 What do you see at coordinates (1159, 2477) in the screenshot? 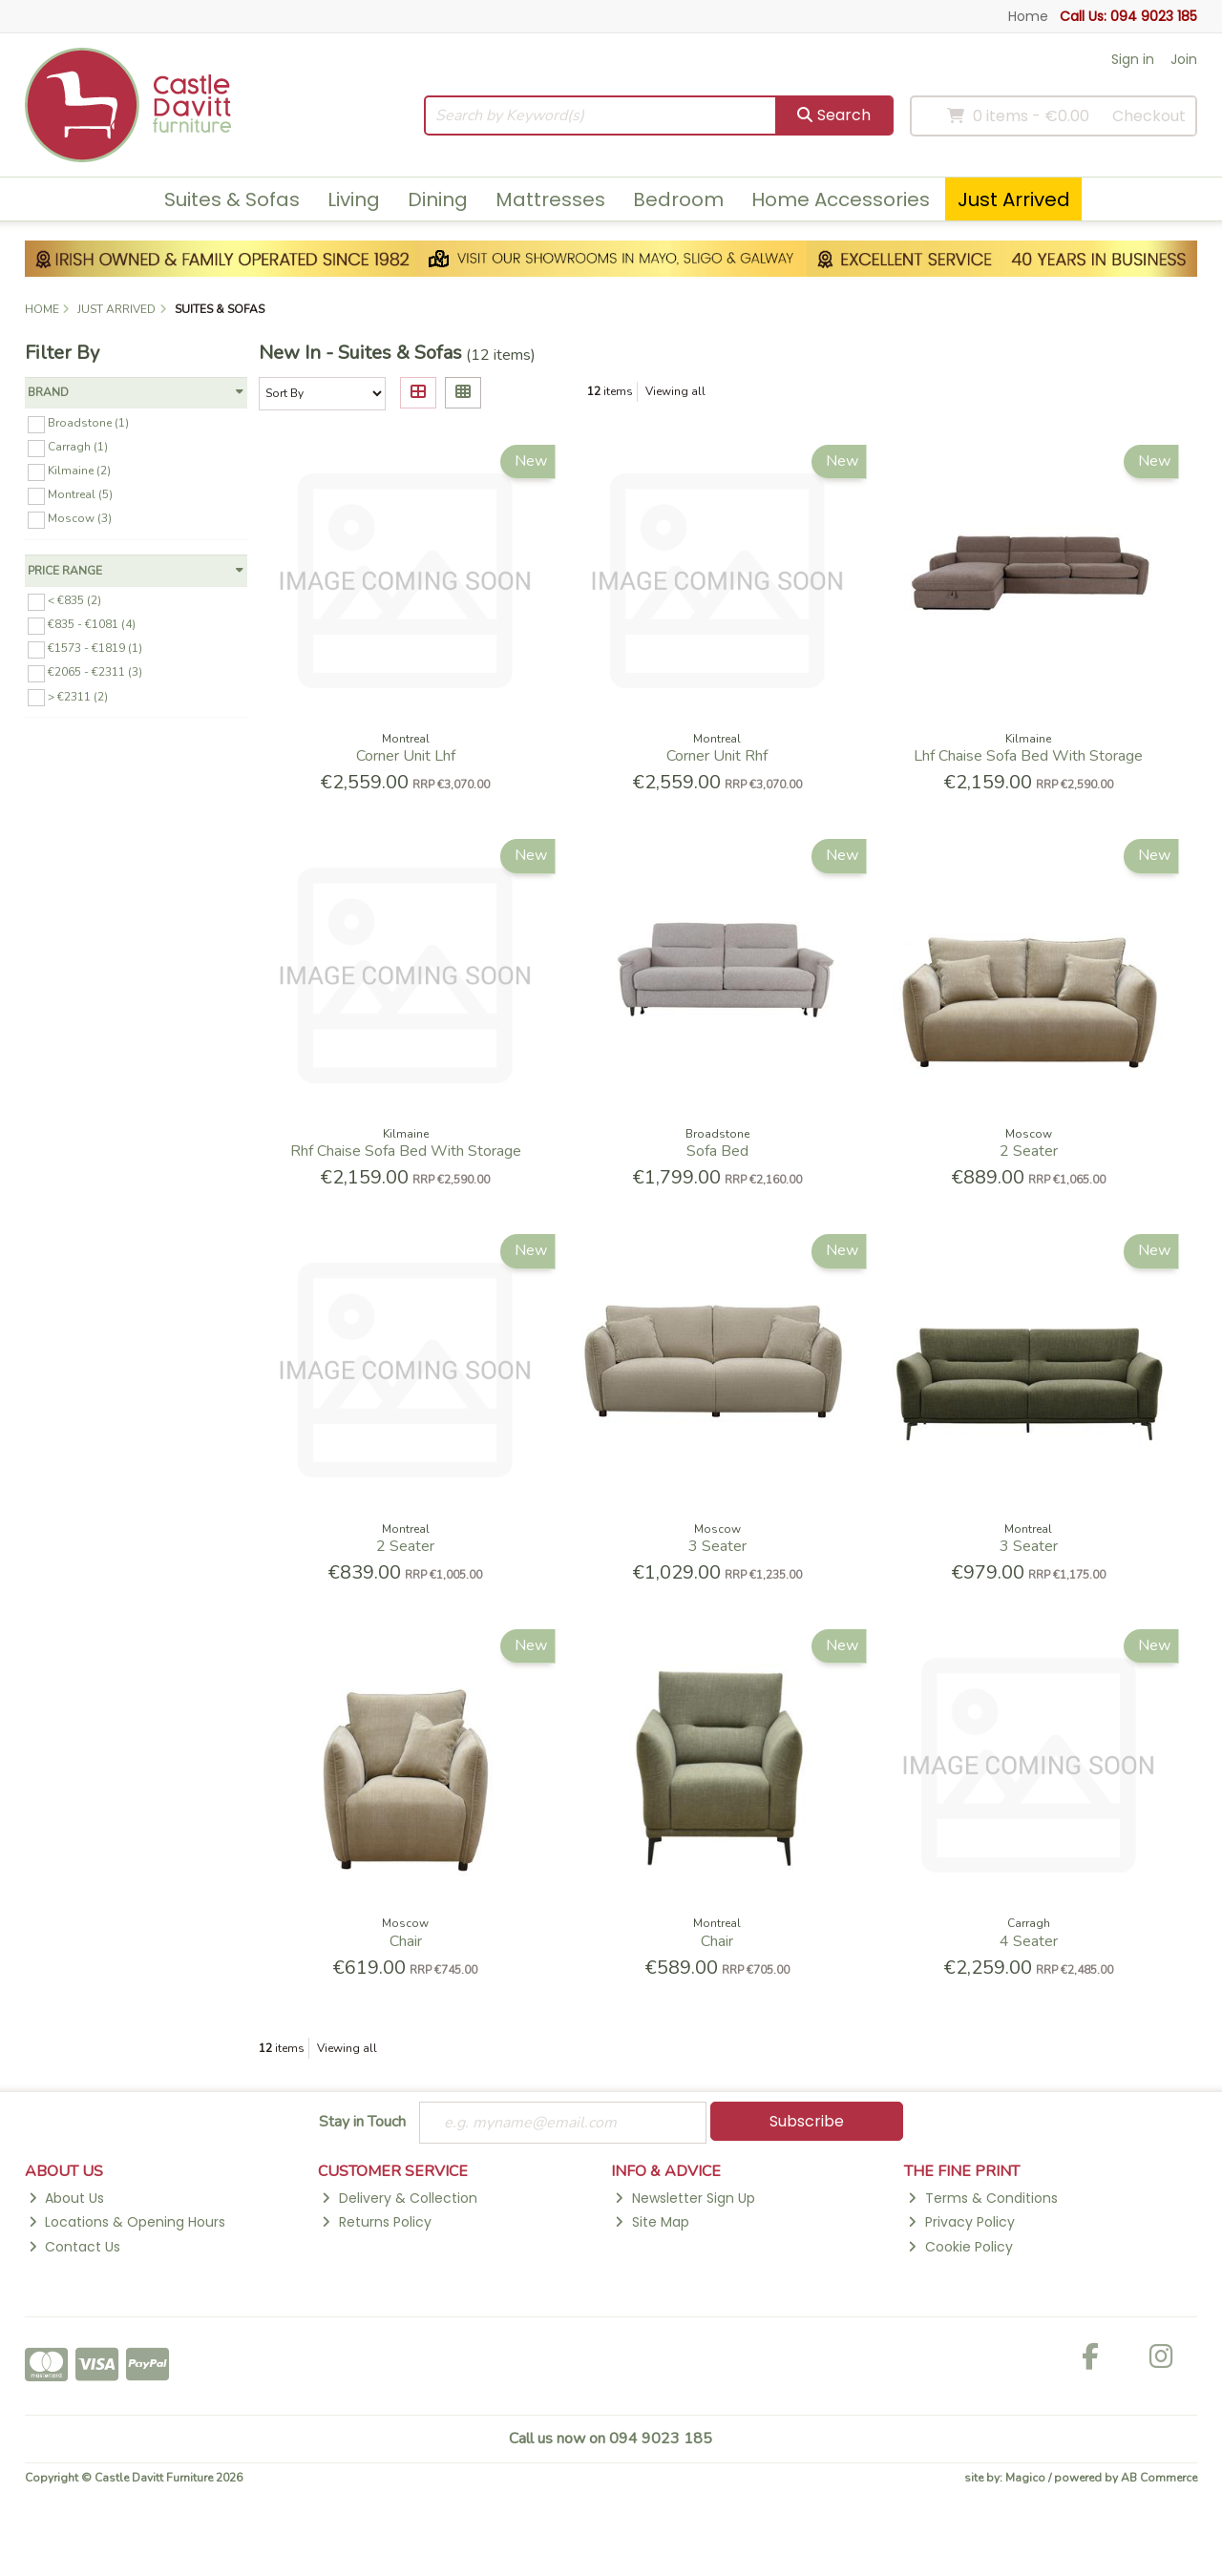
I see `AB Commerce` at bounding box center [1159, 2477].